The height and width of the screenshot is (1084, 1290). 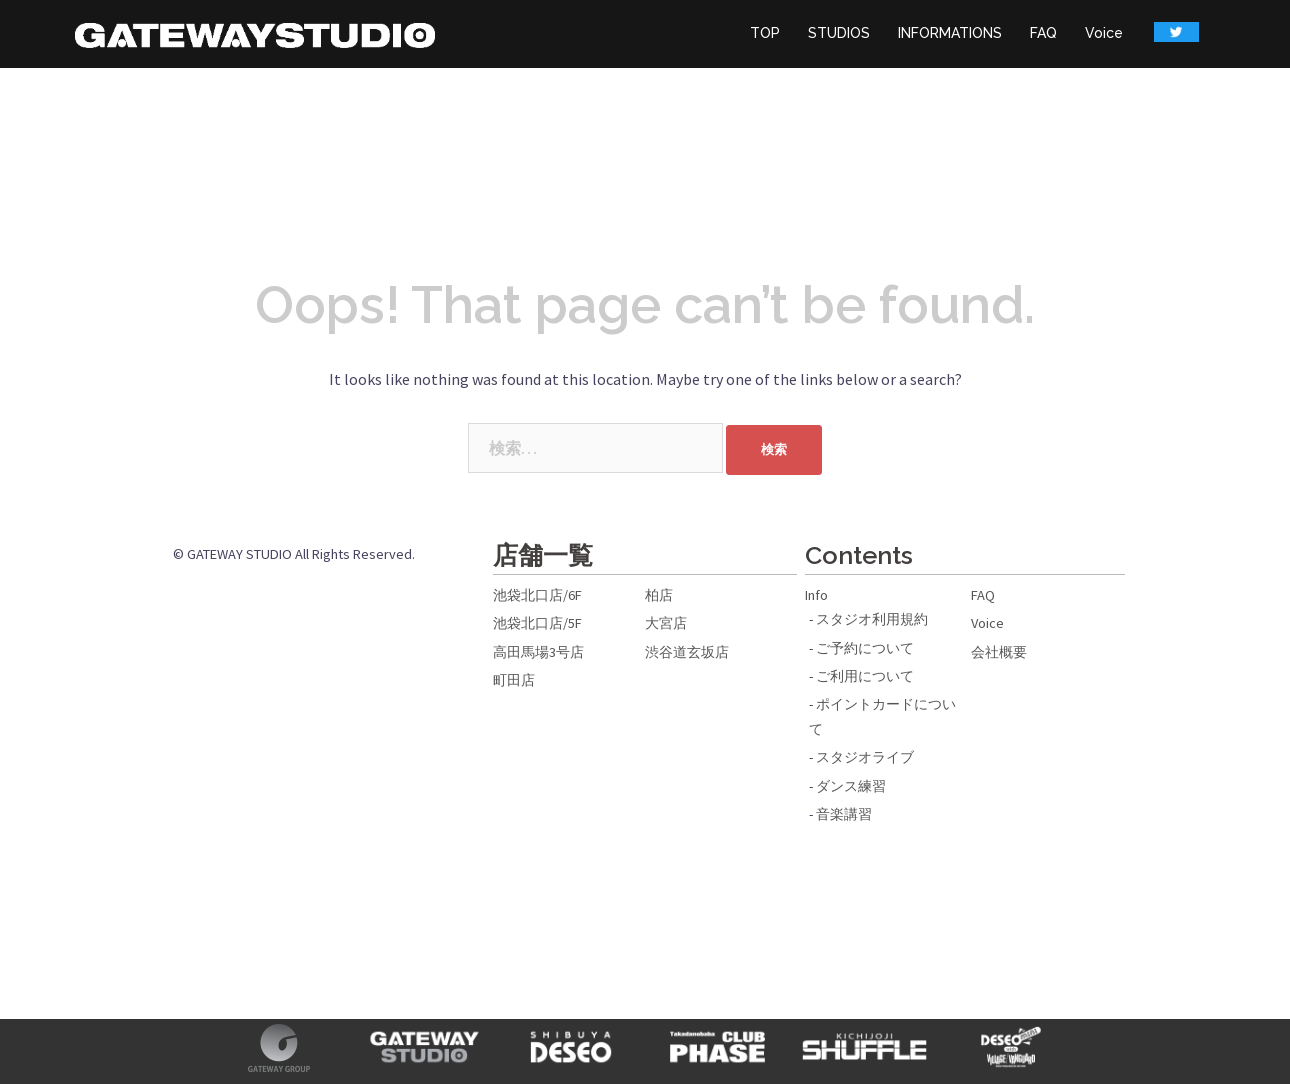 I want to click on INFORMATIONS, so click(x=950, y=33).